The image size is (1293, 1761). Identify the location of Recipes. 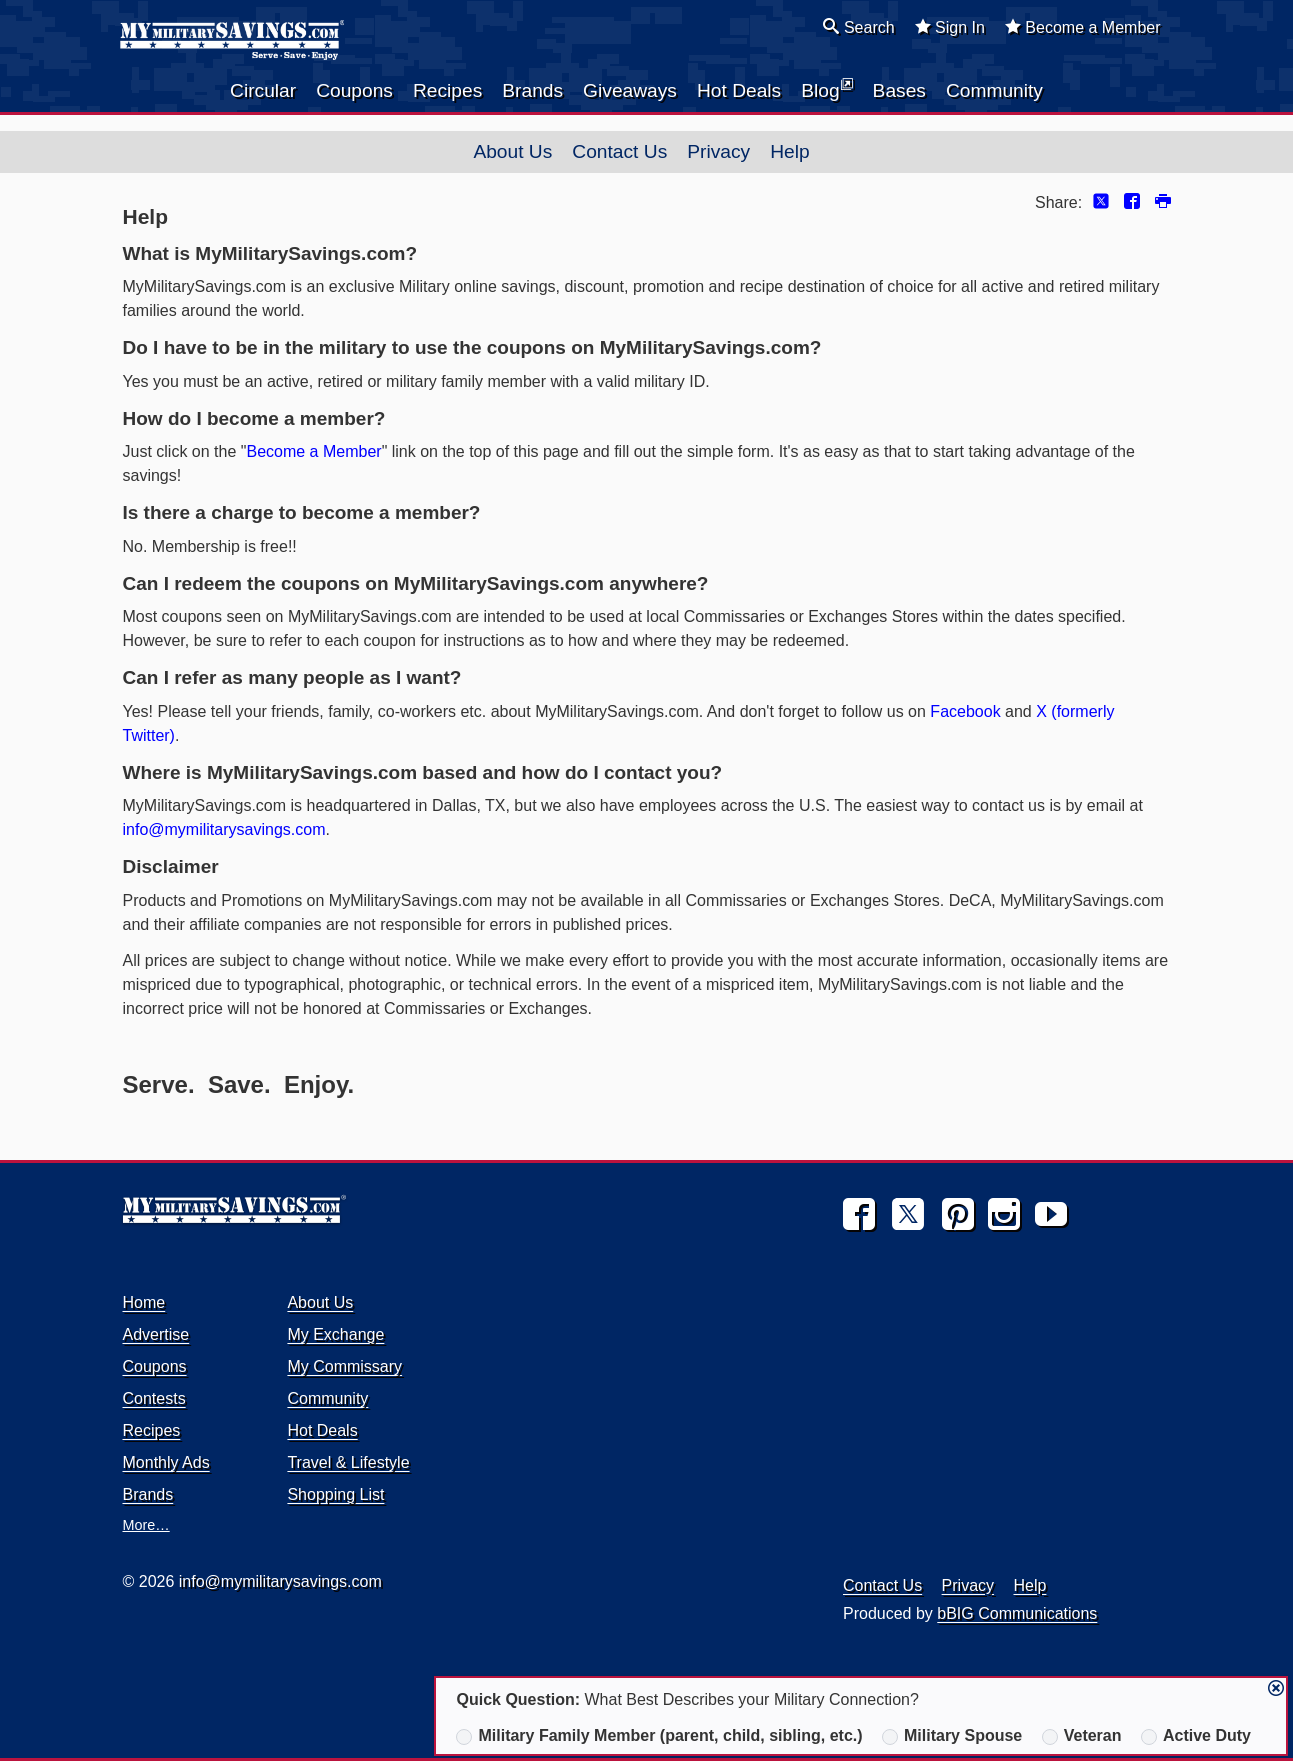
(447, 90).